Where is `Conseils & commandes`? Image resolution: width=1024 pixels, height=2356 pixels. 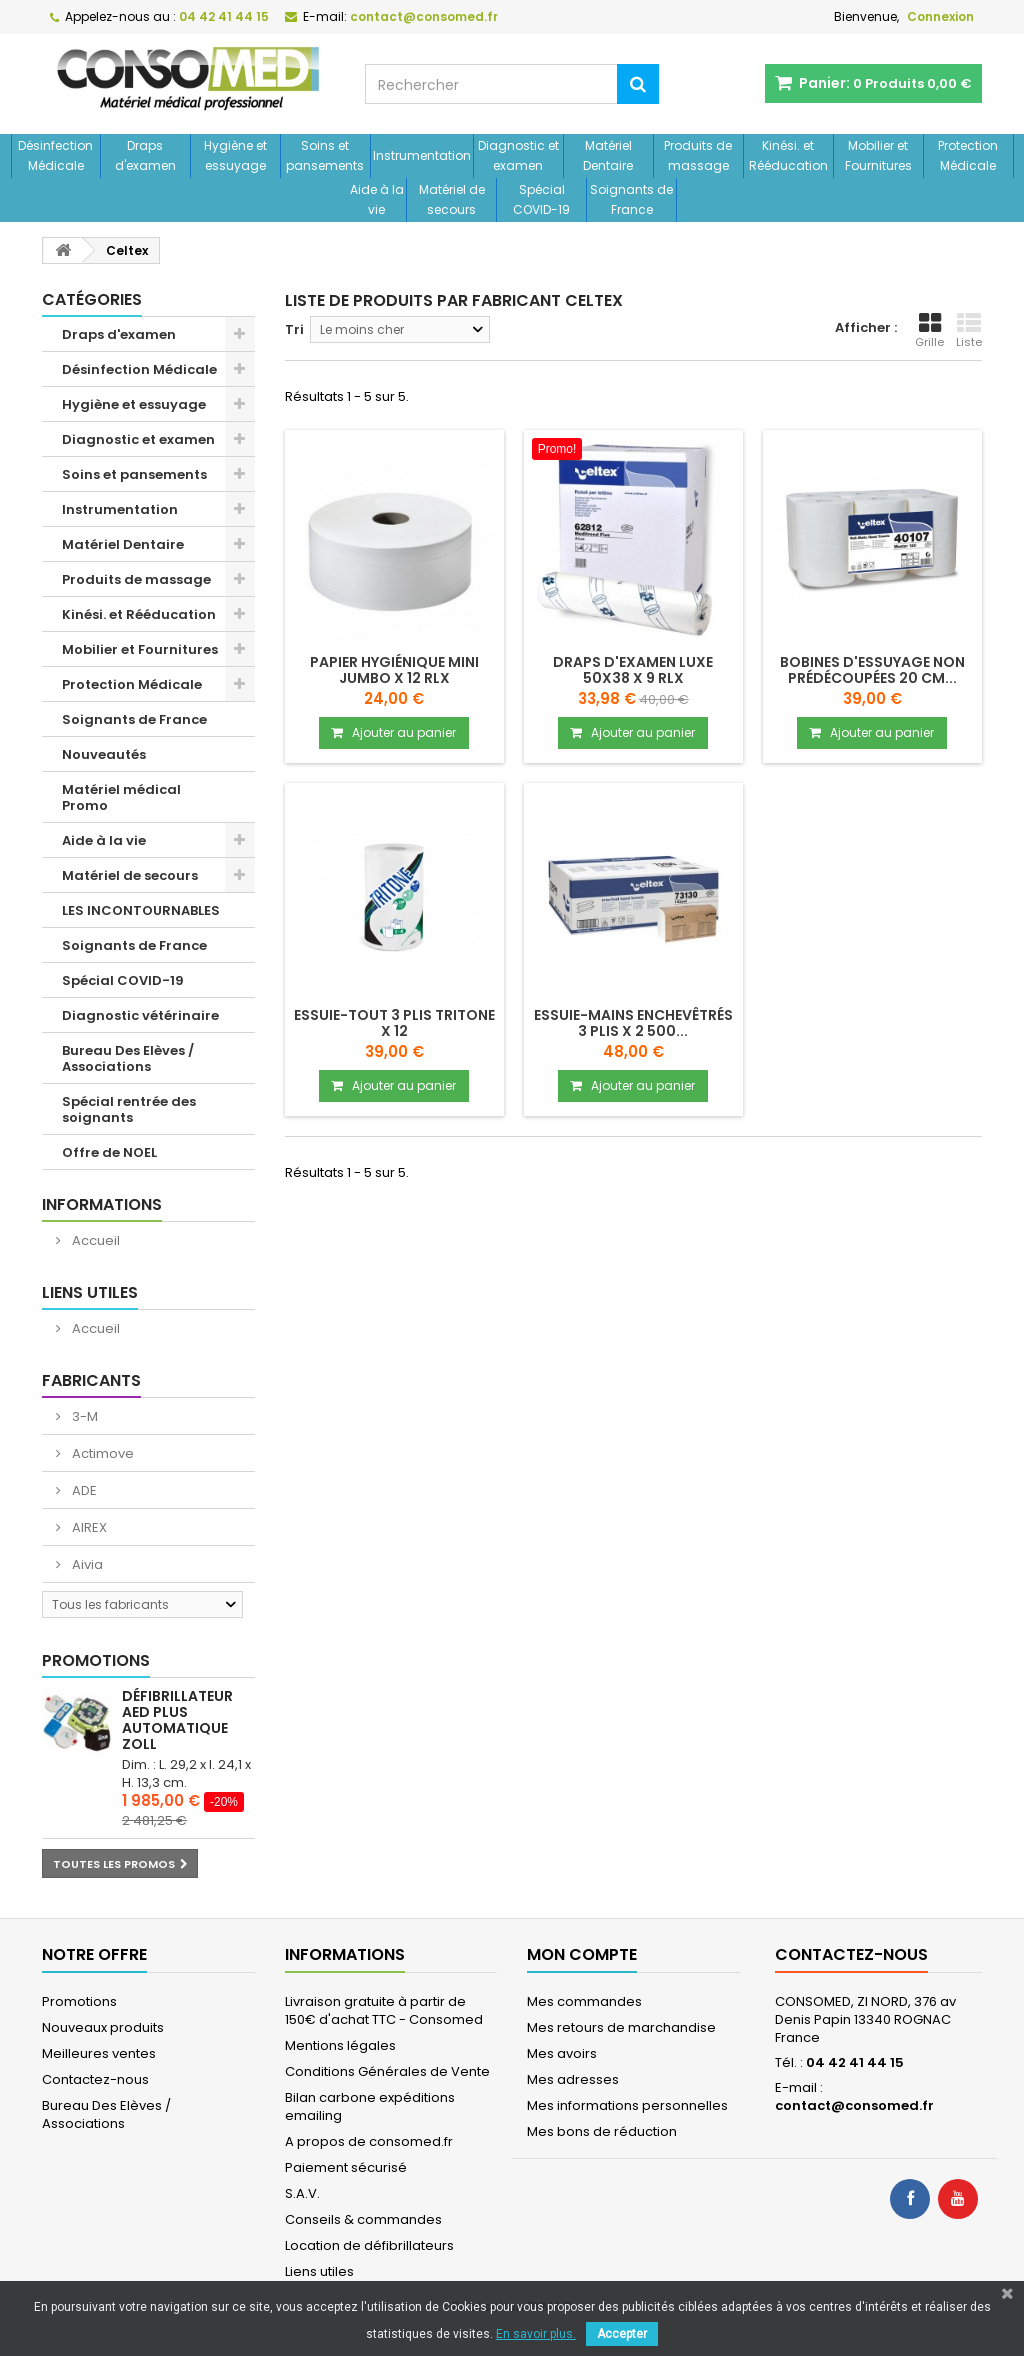 Conseils & commandes is located at coordinates (363, 2219).